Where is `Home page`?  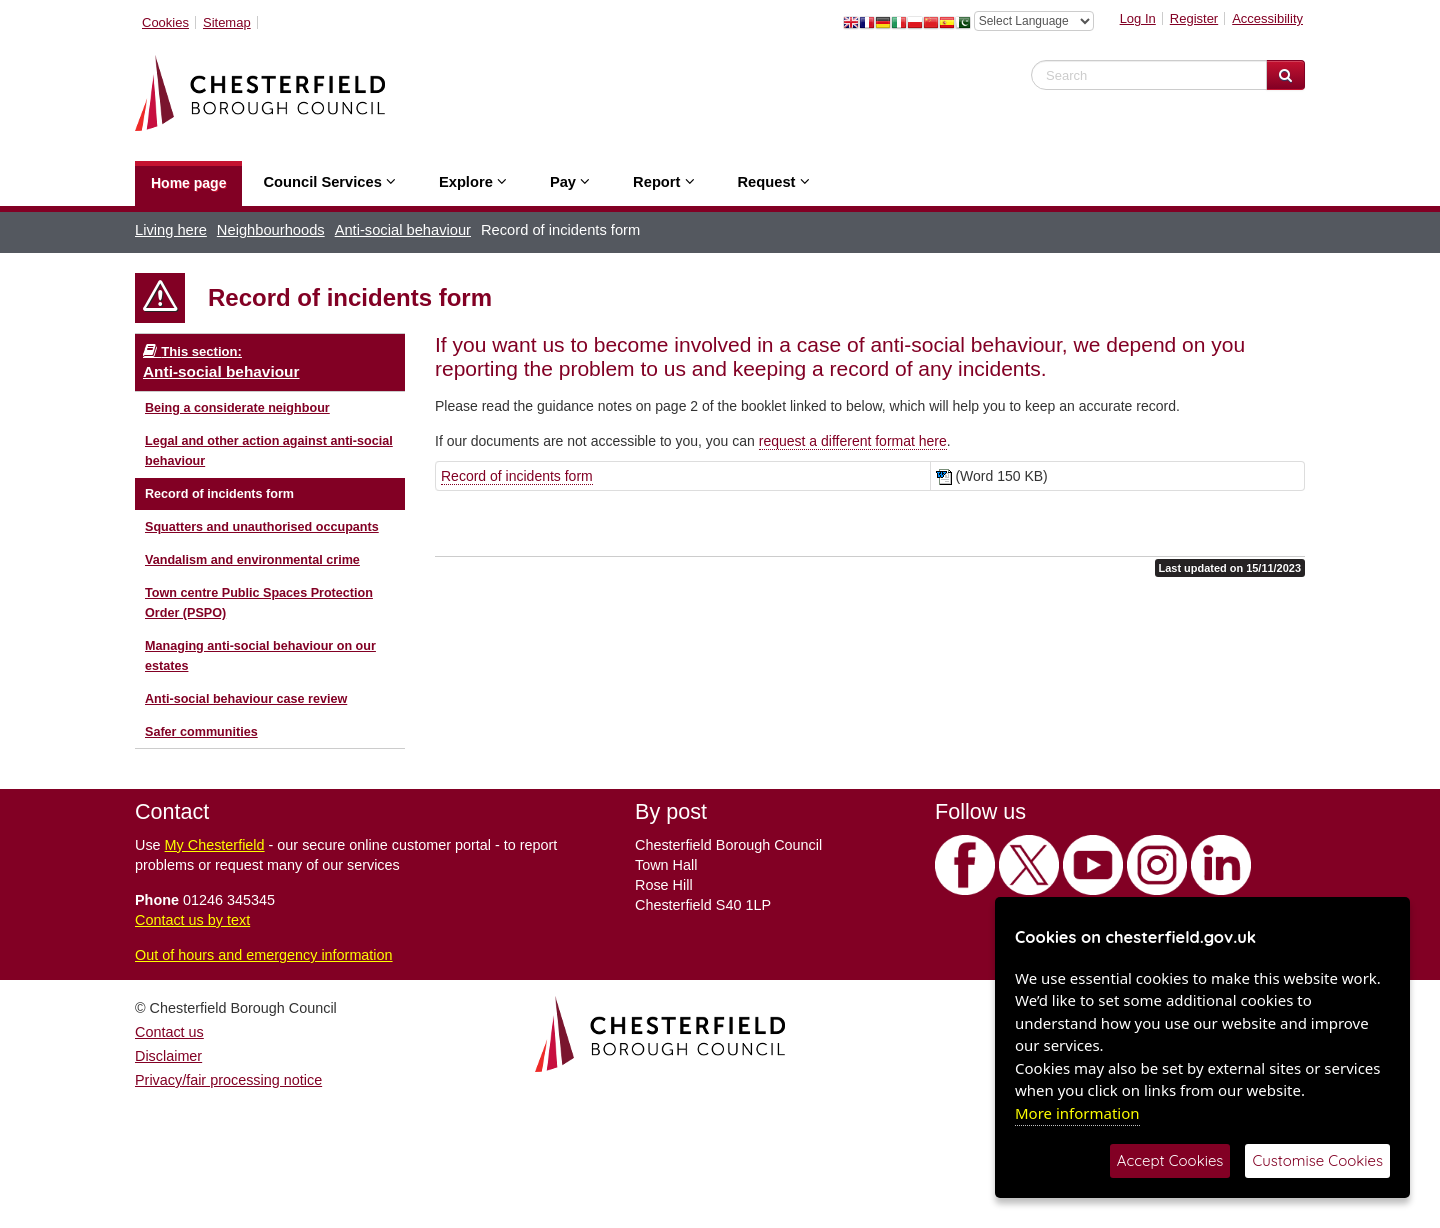 Home page is located at coordinates (188, 183).